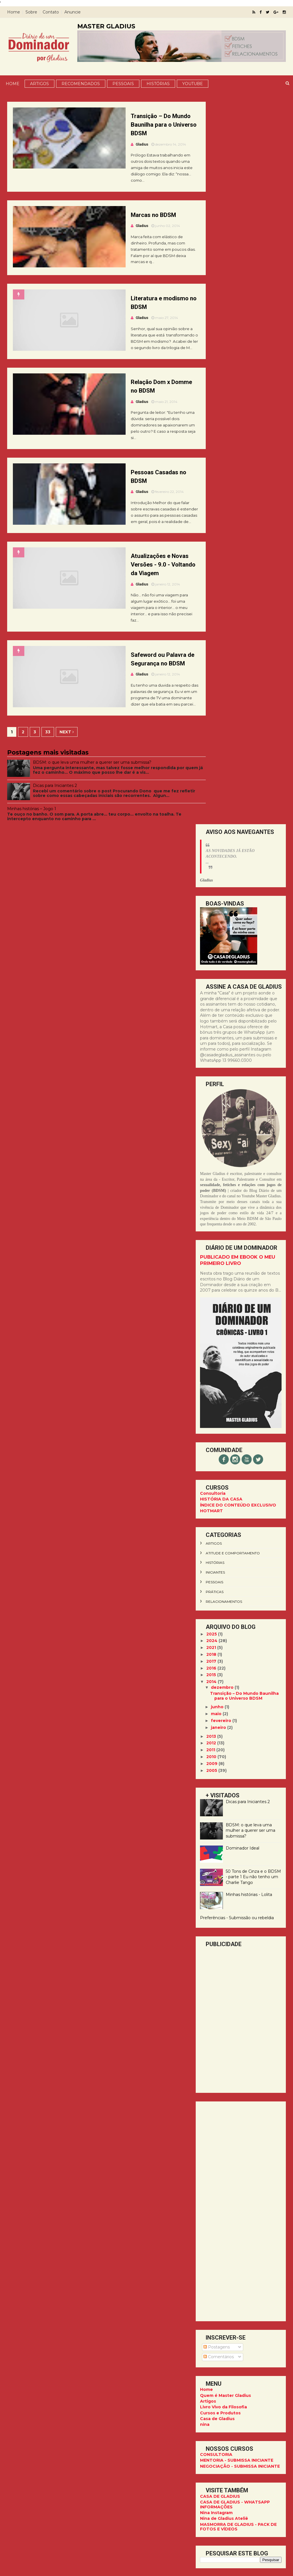  What do you see at coordinates (213, 849) in the screenshot?
I see `iniciantes` at bounding box center [213, 849].